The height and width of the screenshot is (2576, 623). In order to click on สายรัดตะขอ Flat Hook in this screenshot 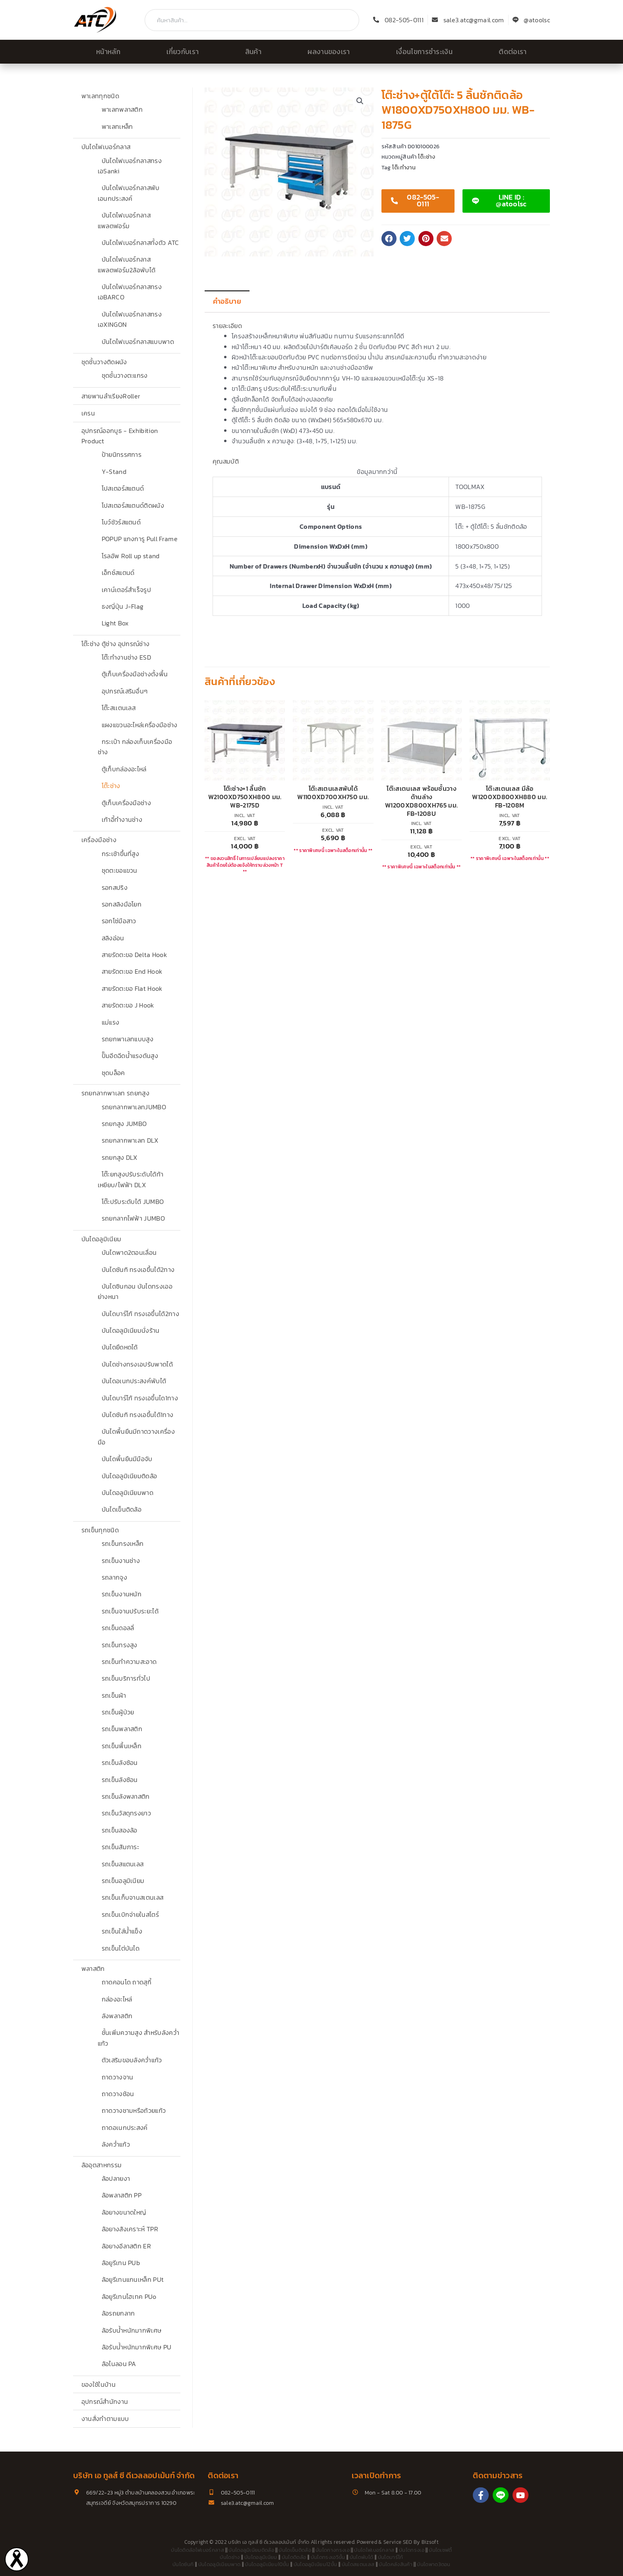, I will do `click(132, 988)`.